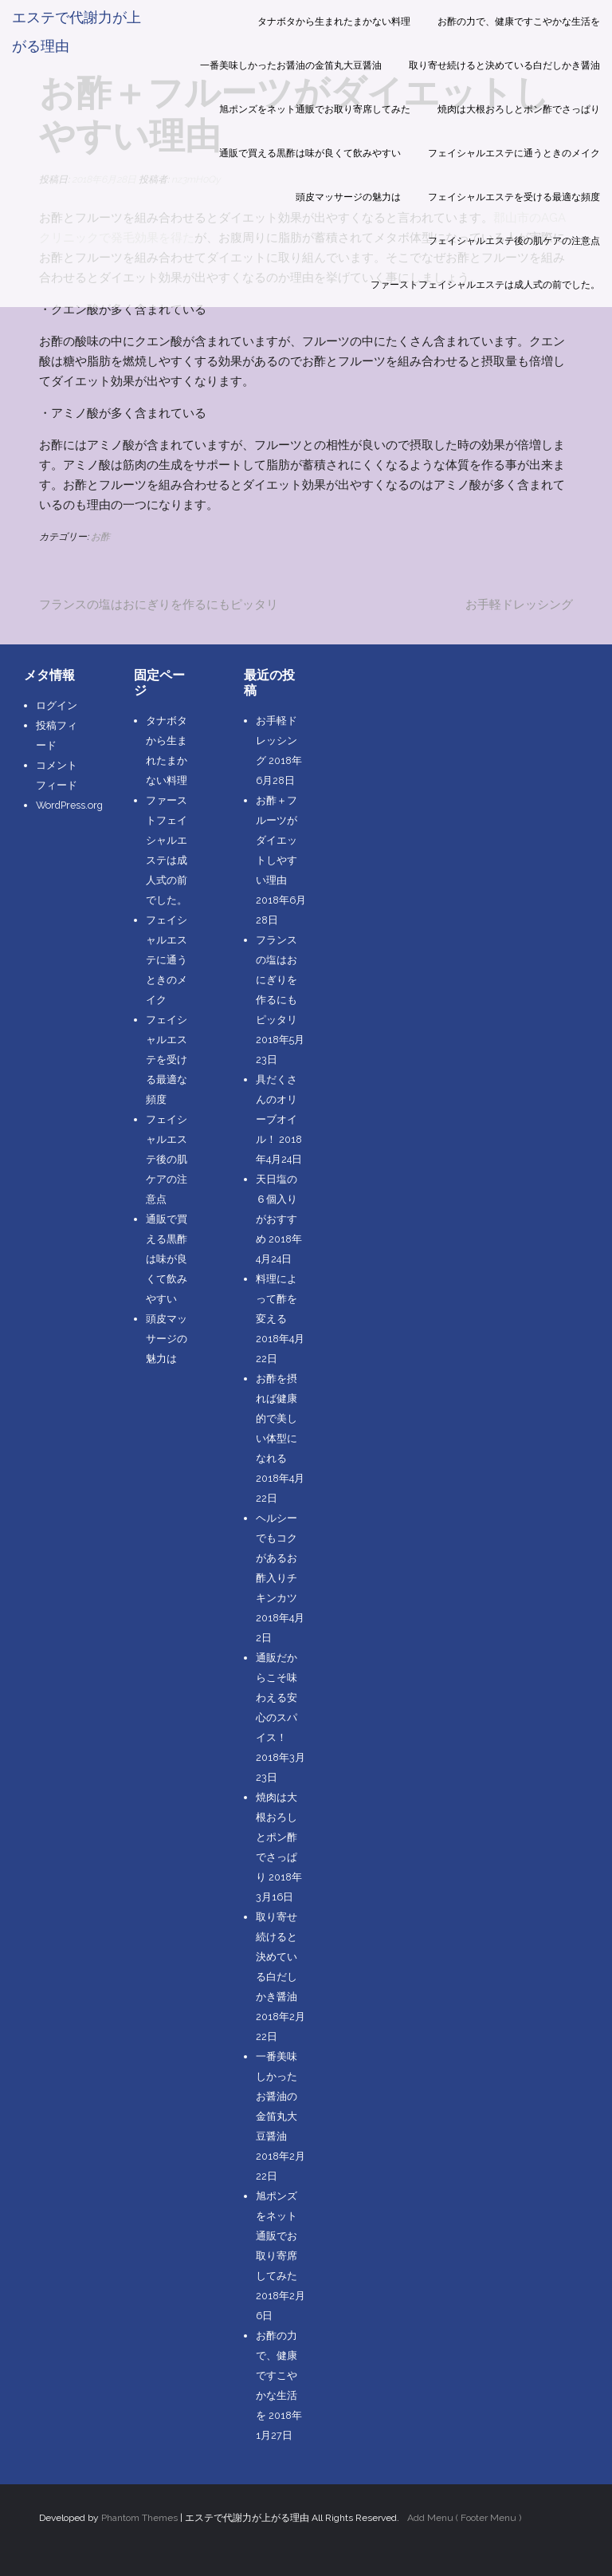 This screenshot has height=2576, width=612. What do you see at coordinates (504, 65) in the screenshot?
I see `取り寄せ続けると決めている白だしかき醤油` at bounding box center [504, 65].